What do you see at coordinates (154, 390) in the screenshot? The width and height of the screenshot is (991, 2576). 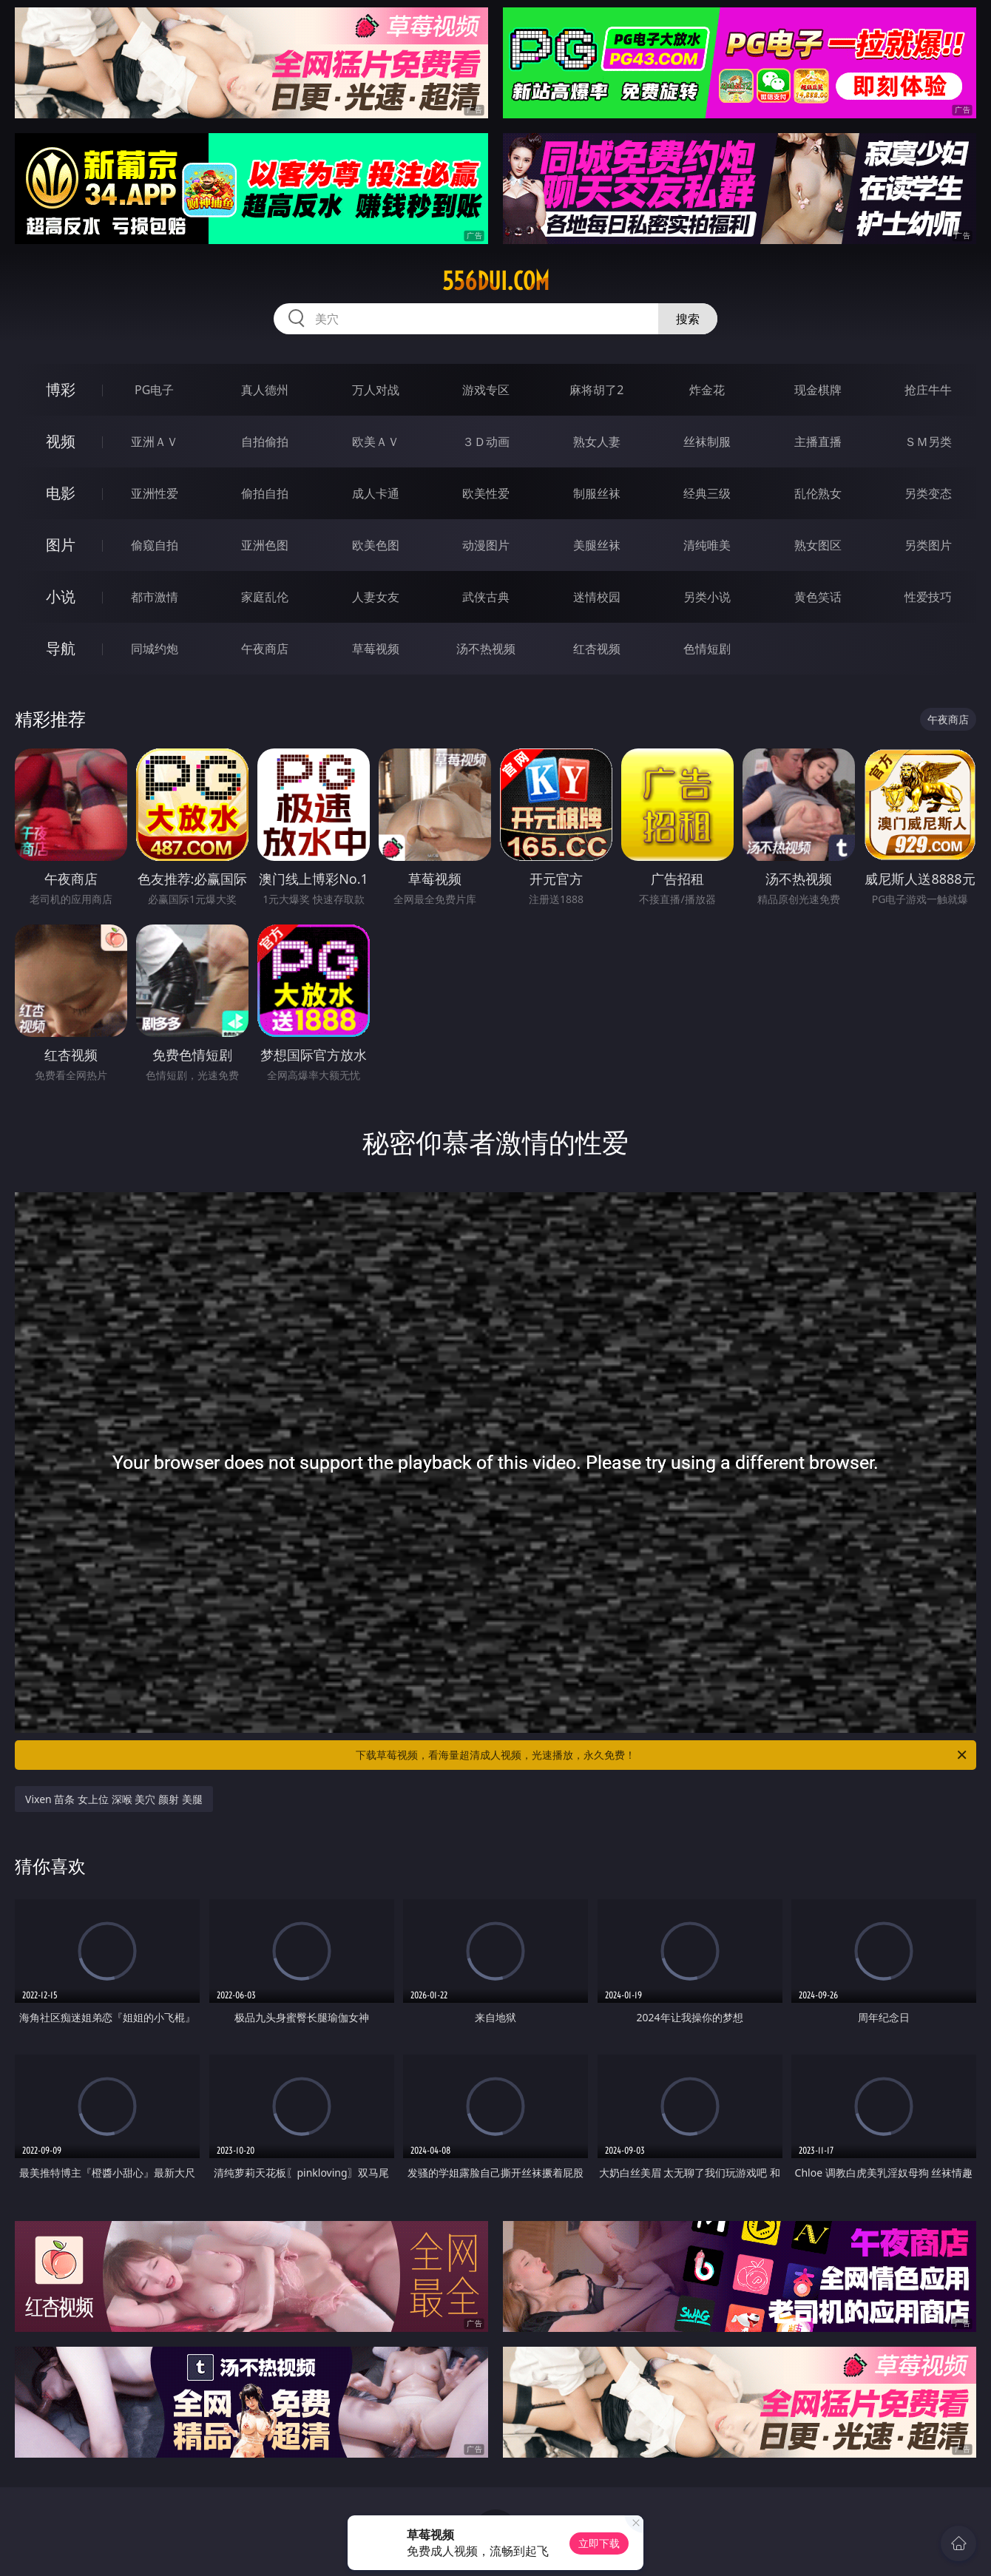 I see `PG电子` at bounding box center [154, 390].